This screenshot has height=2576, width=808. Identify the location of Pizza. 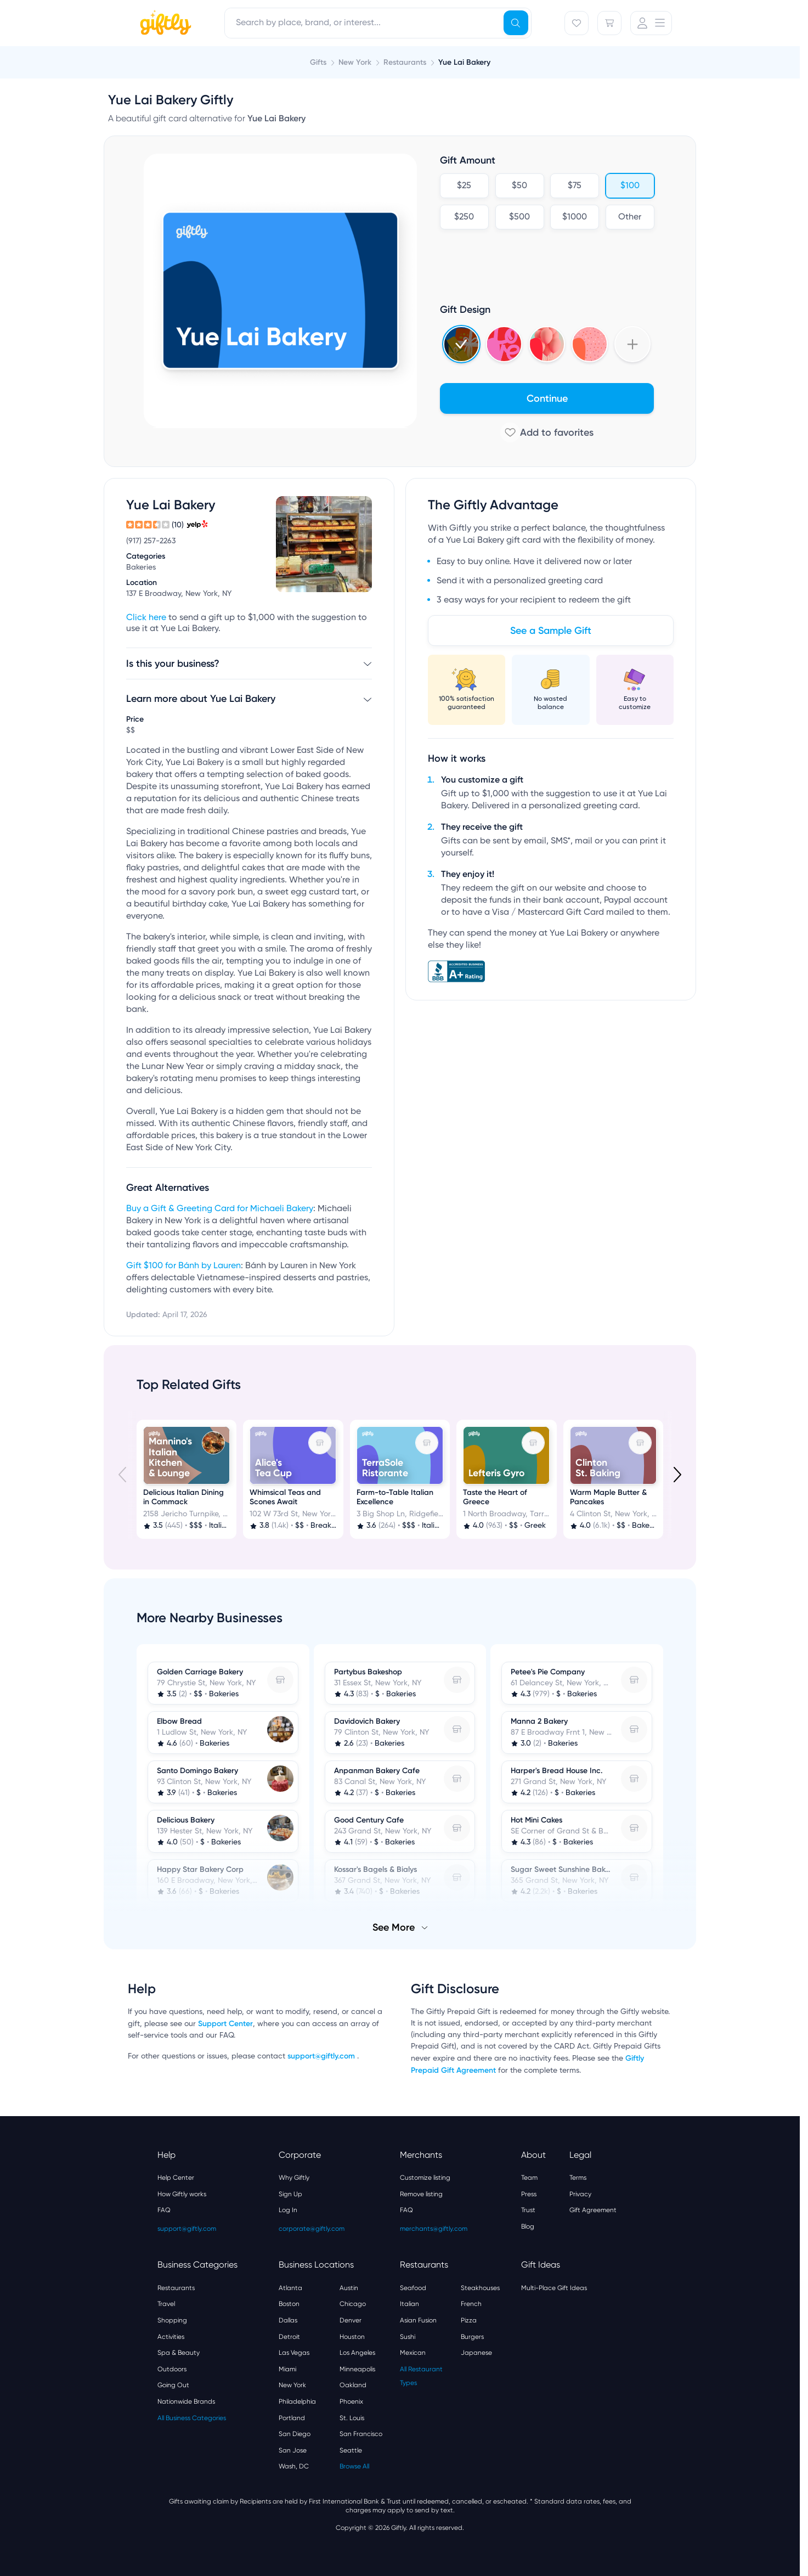
(469, 2320).